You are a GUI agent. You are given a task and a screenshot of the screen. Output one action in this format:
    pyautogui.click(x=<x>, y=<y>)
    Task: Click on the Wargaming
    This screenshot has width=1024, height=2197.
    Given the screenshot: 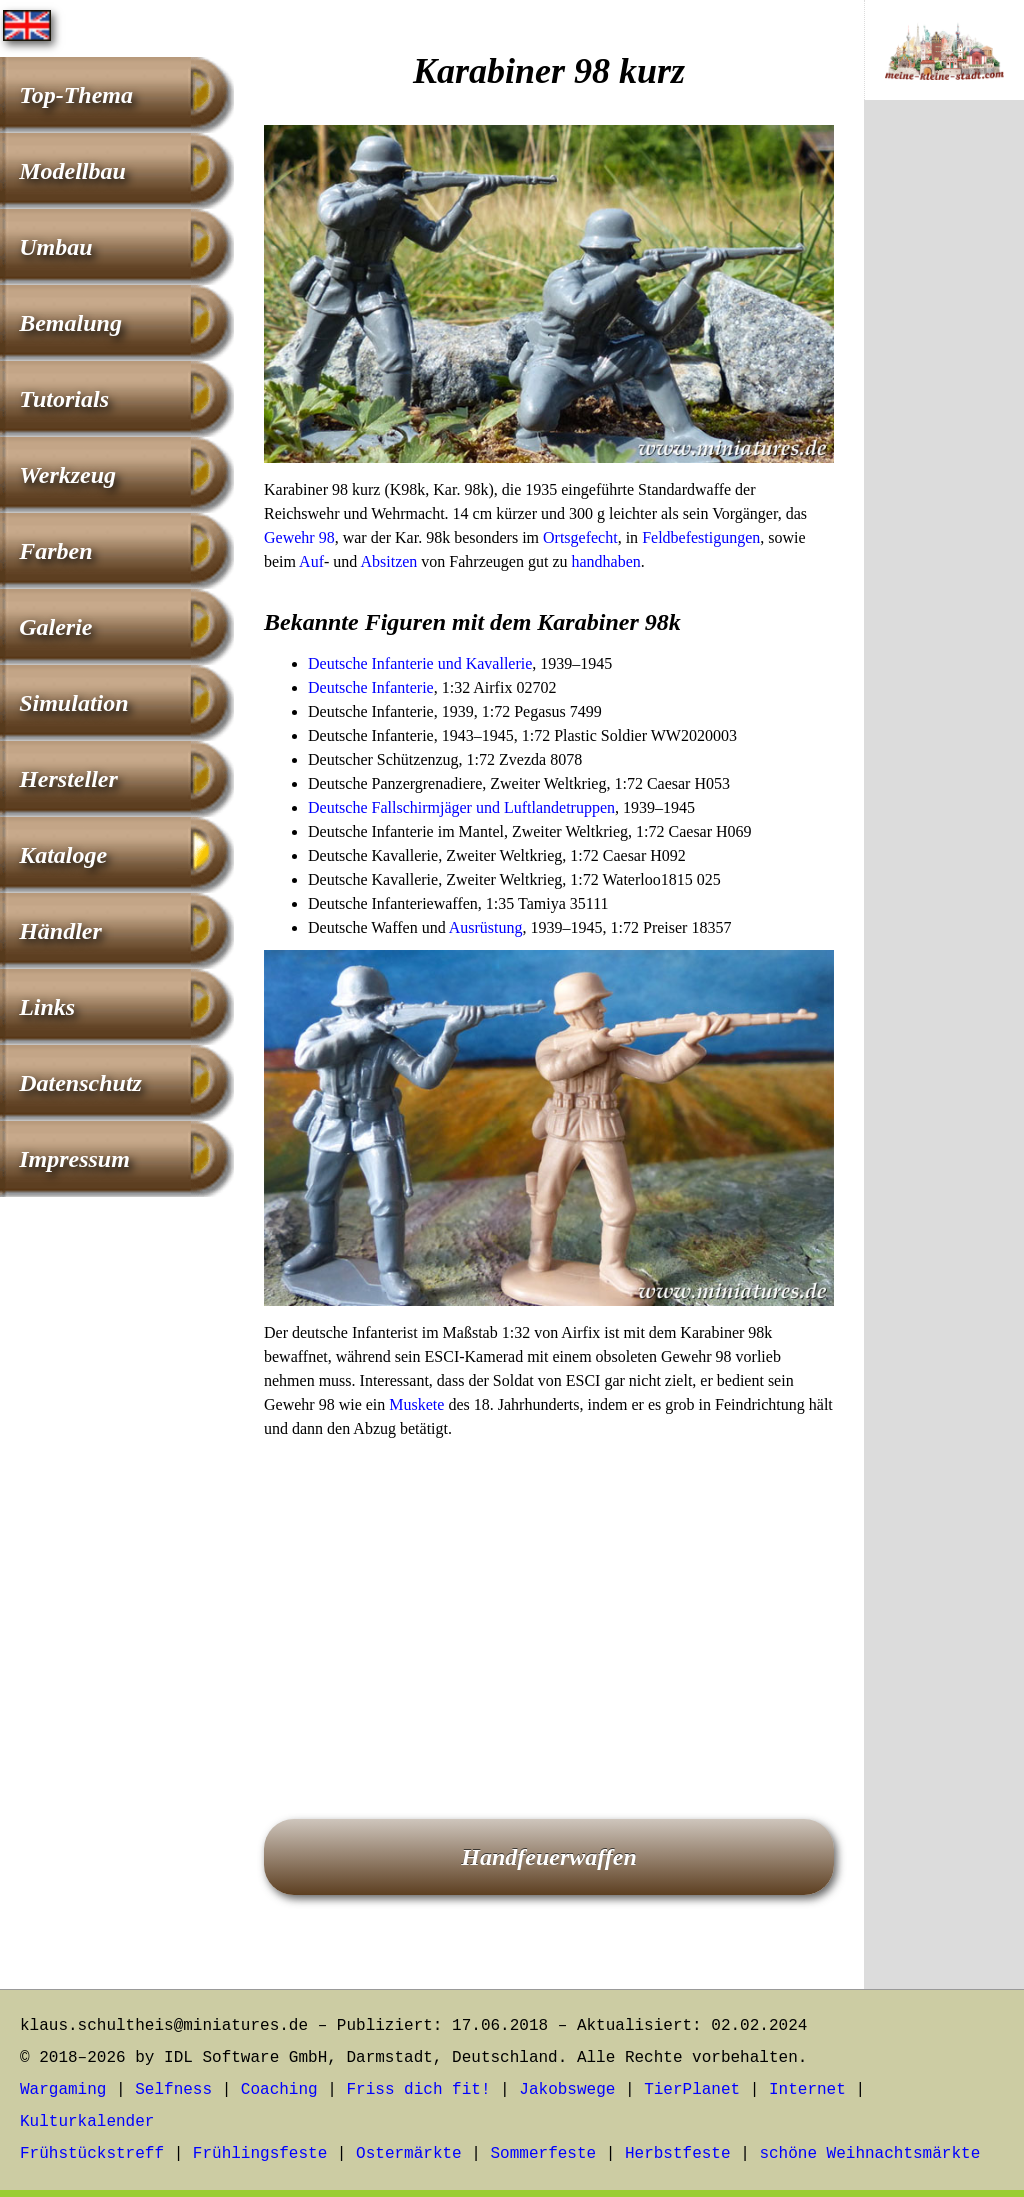 What is the action you would take?
    pyautogui.click(x=63, y=2090)
    